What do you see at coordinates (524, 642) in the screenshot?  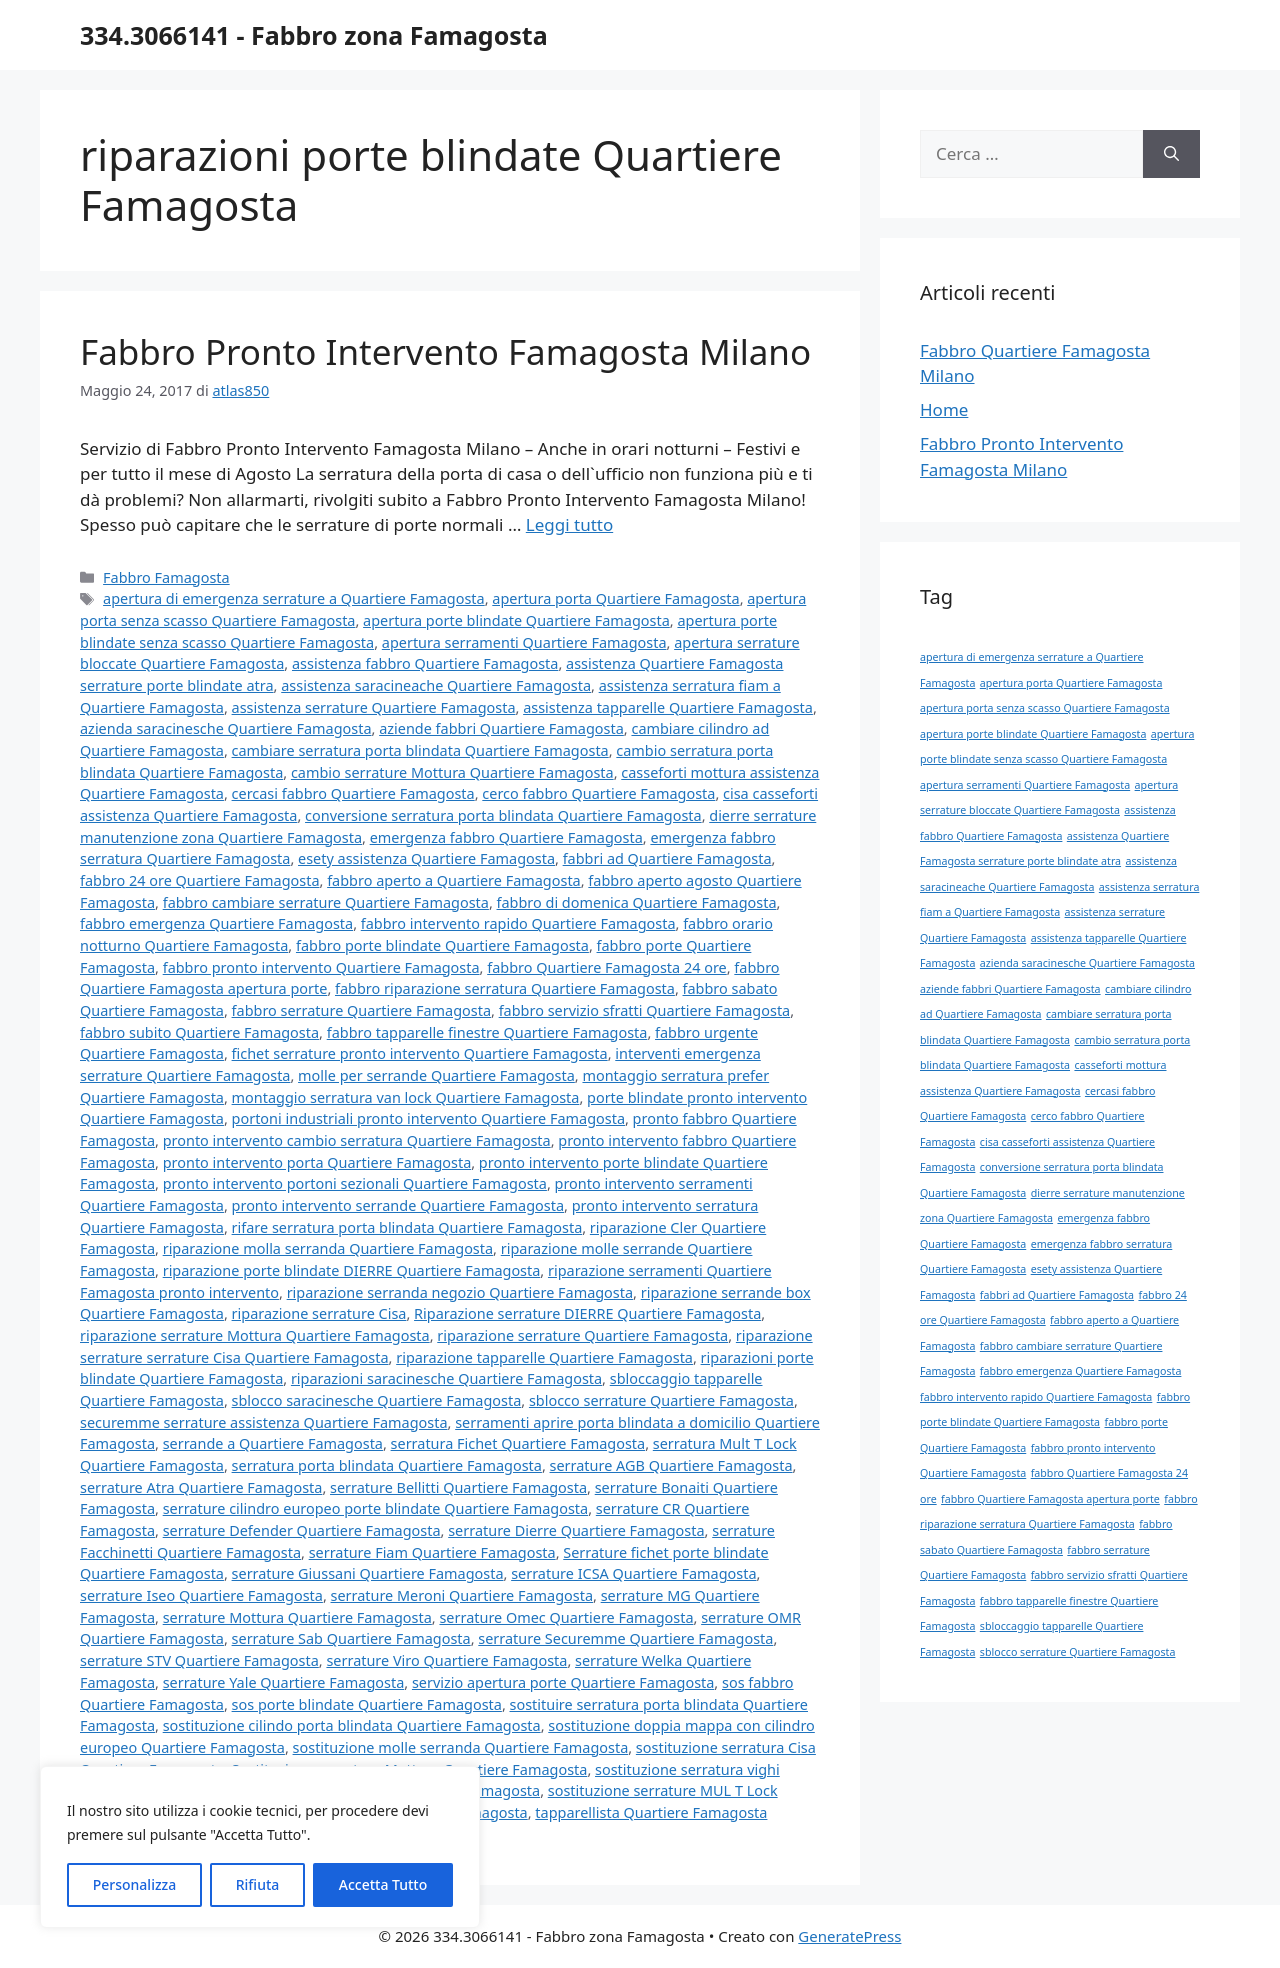 I see `apertura serramenti Quartiere Famagosta` at bounding box center [524, 642].